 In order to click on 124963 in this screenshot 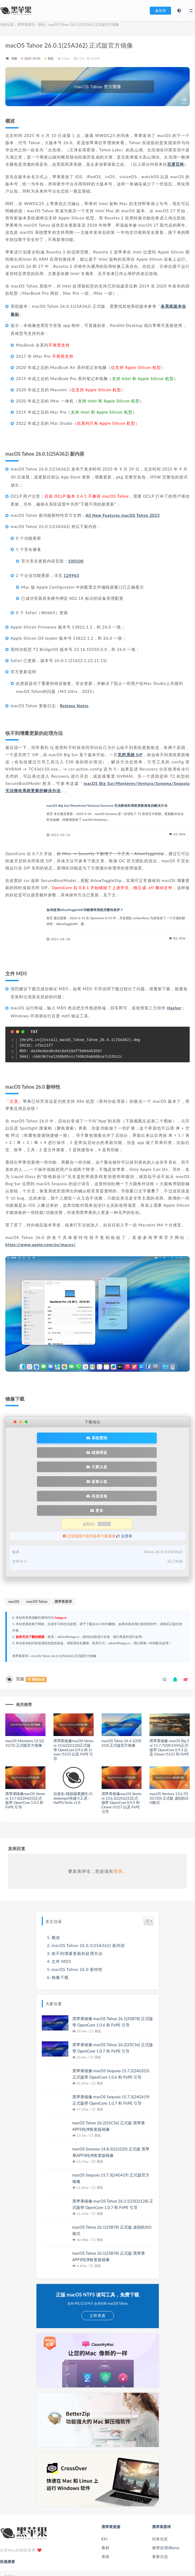, I will do `click(71, 575)`.